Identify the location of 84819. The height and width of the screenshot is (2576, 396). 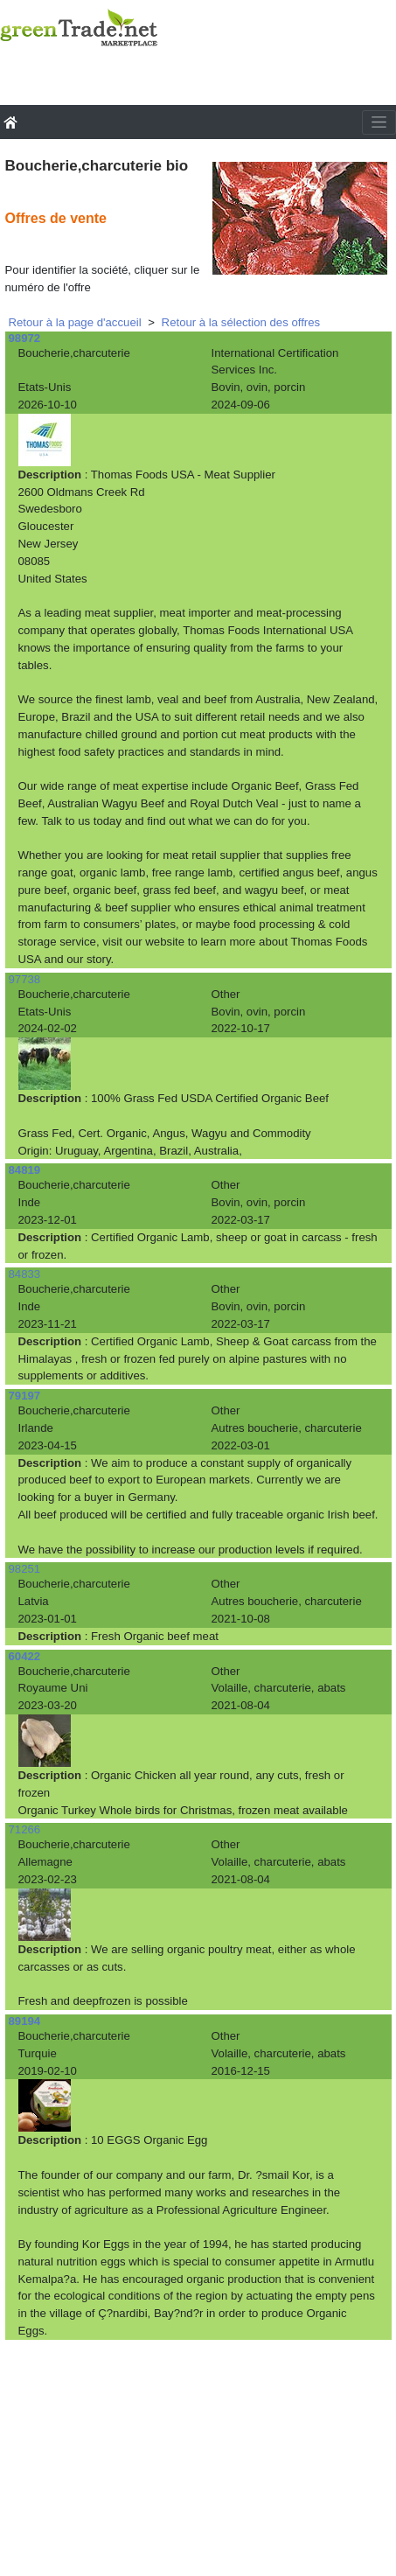
(25, 1169).